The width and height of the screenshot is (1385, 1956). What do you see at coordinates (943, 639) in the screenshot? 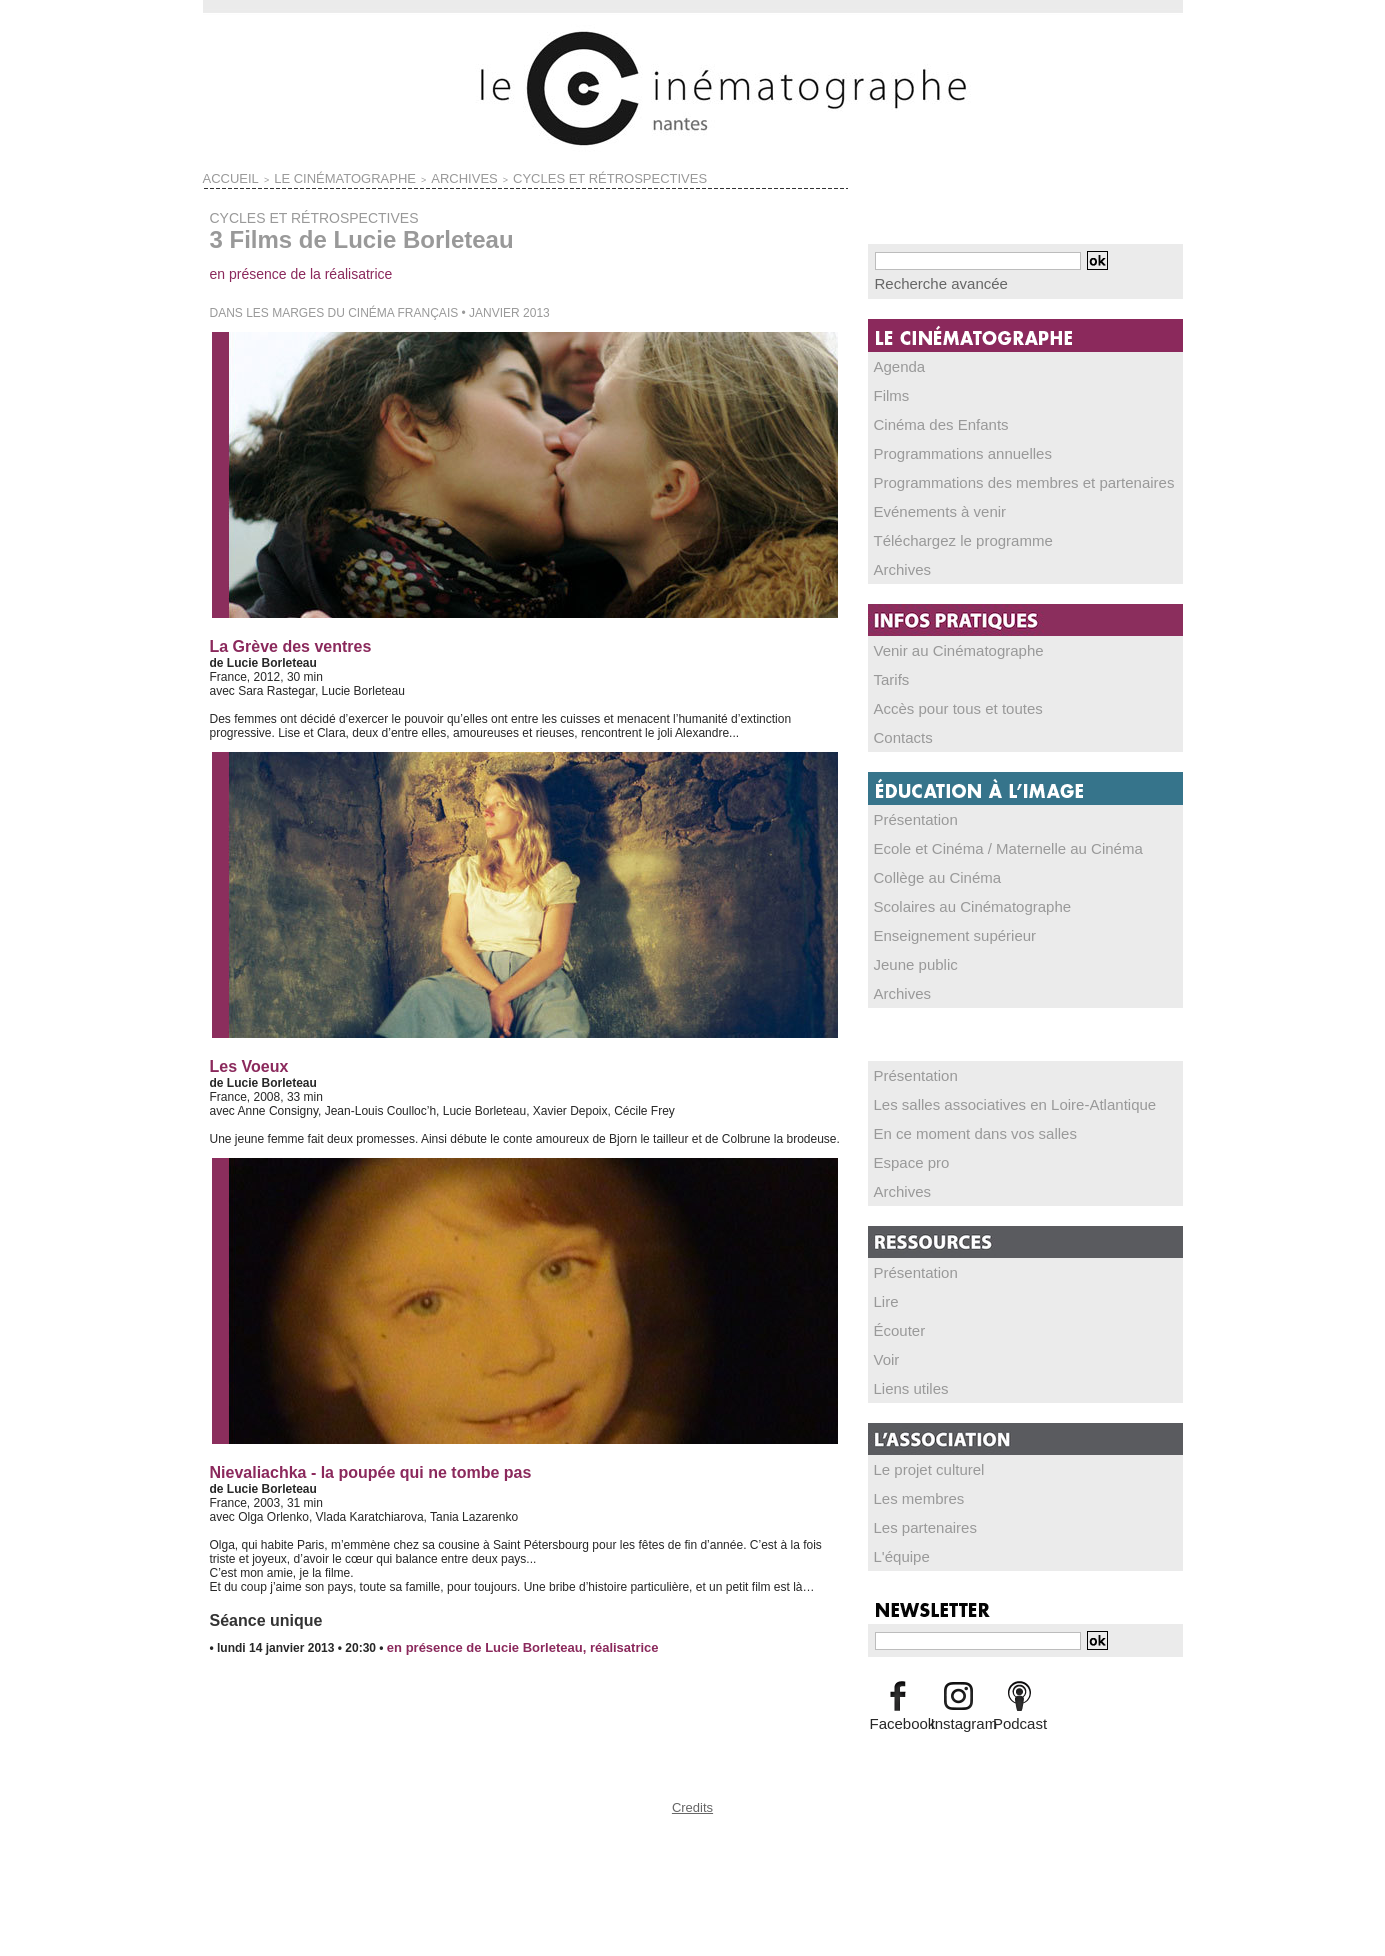
I see `Venir au Cinématographe` at bounding box center [943, 639].